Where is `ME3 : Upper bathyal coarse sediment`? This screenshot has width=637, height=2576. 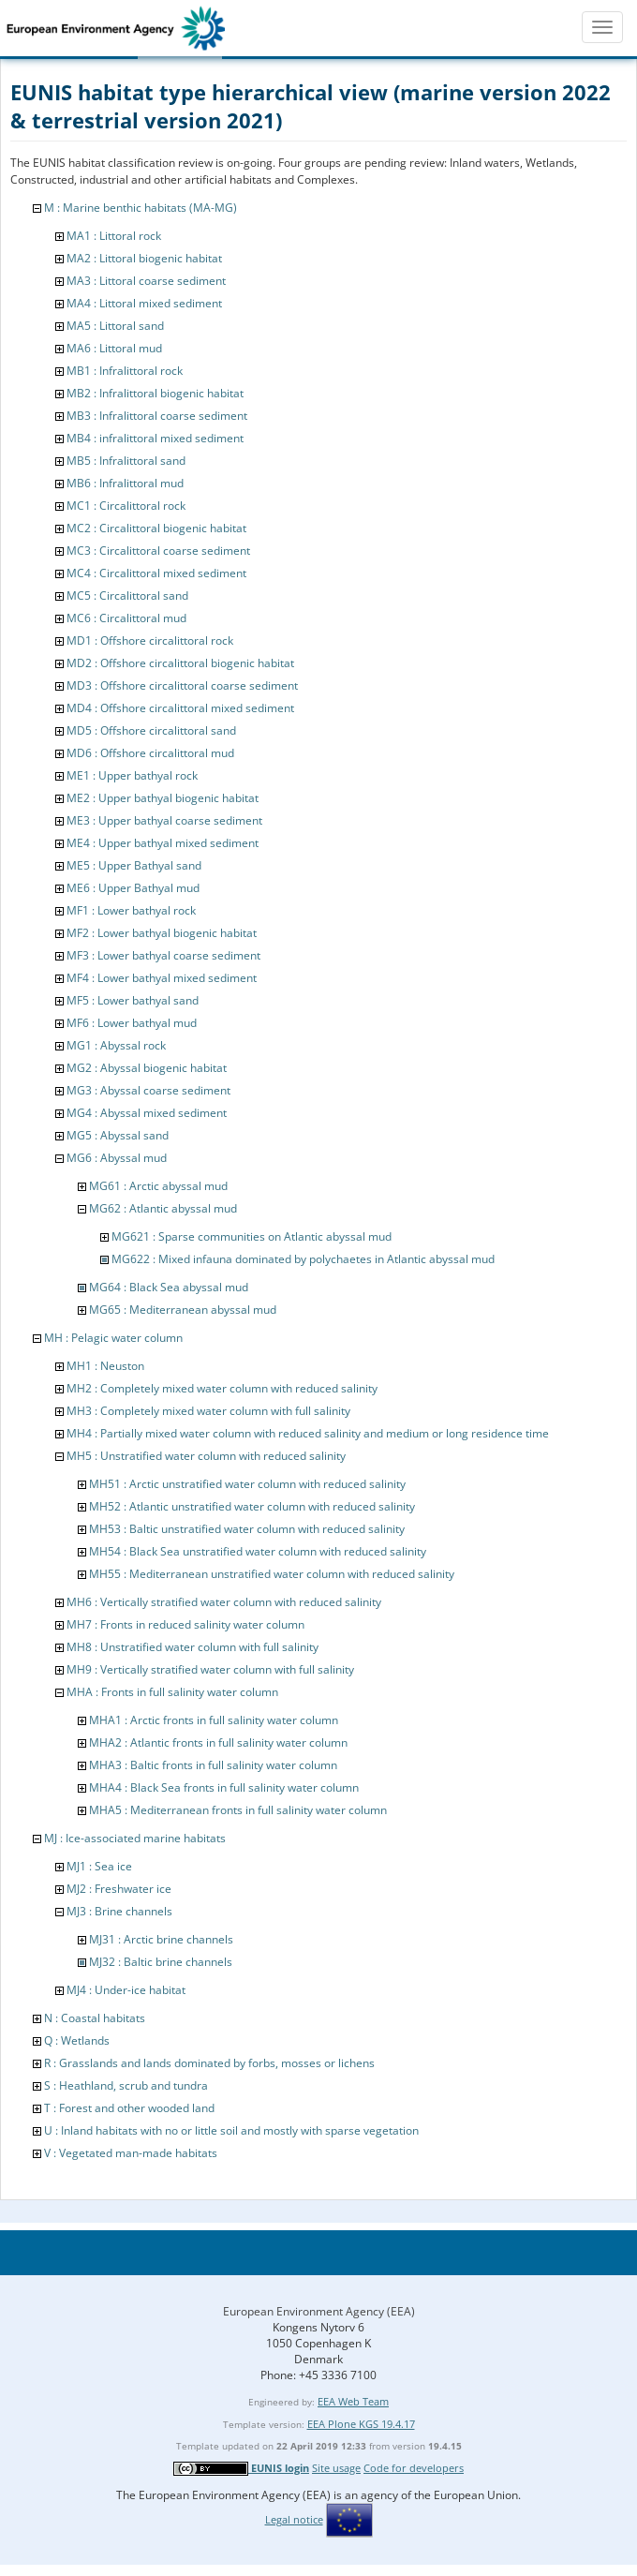
ME3 : Upper bathyal coarse sediment is located at coordinates (164, 820).